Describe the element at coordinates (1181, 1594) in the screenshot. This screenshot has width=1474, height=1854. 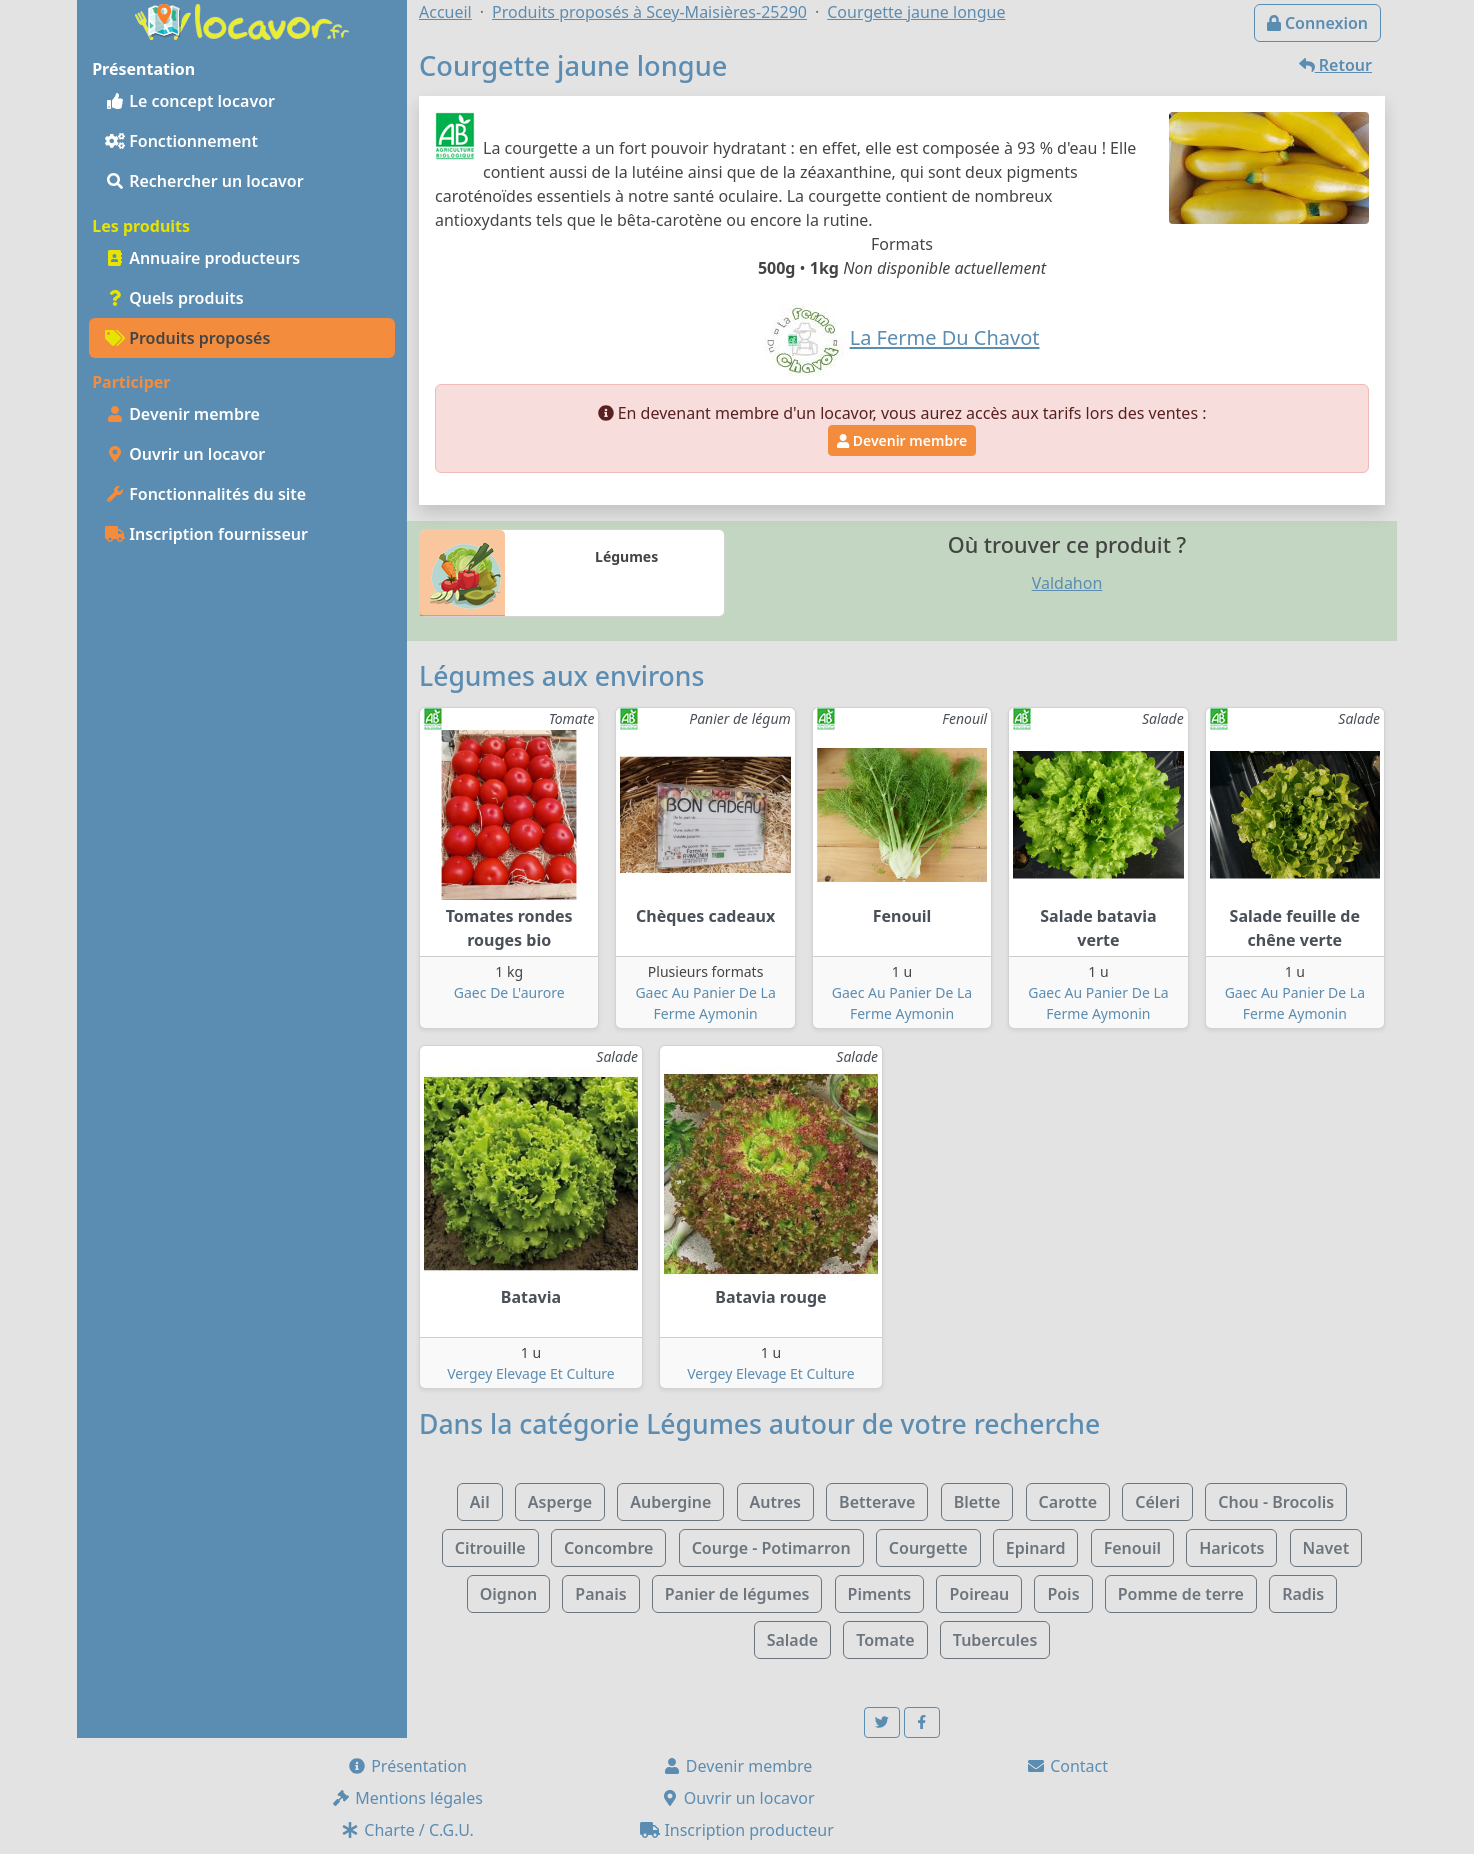
I see `Pomme de terre` at that location.